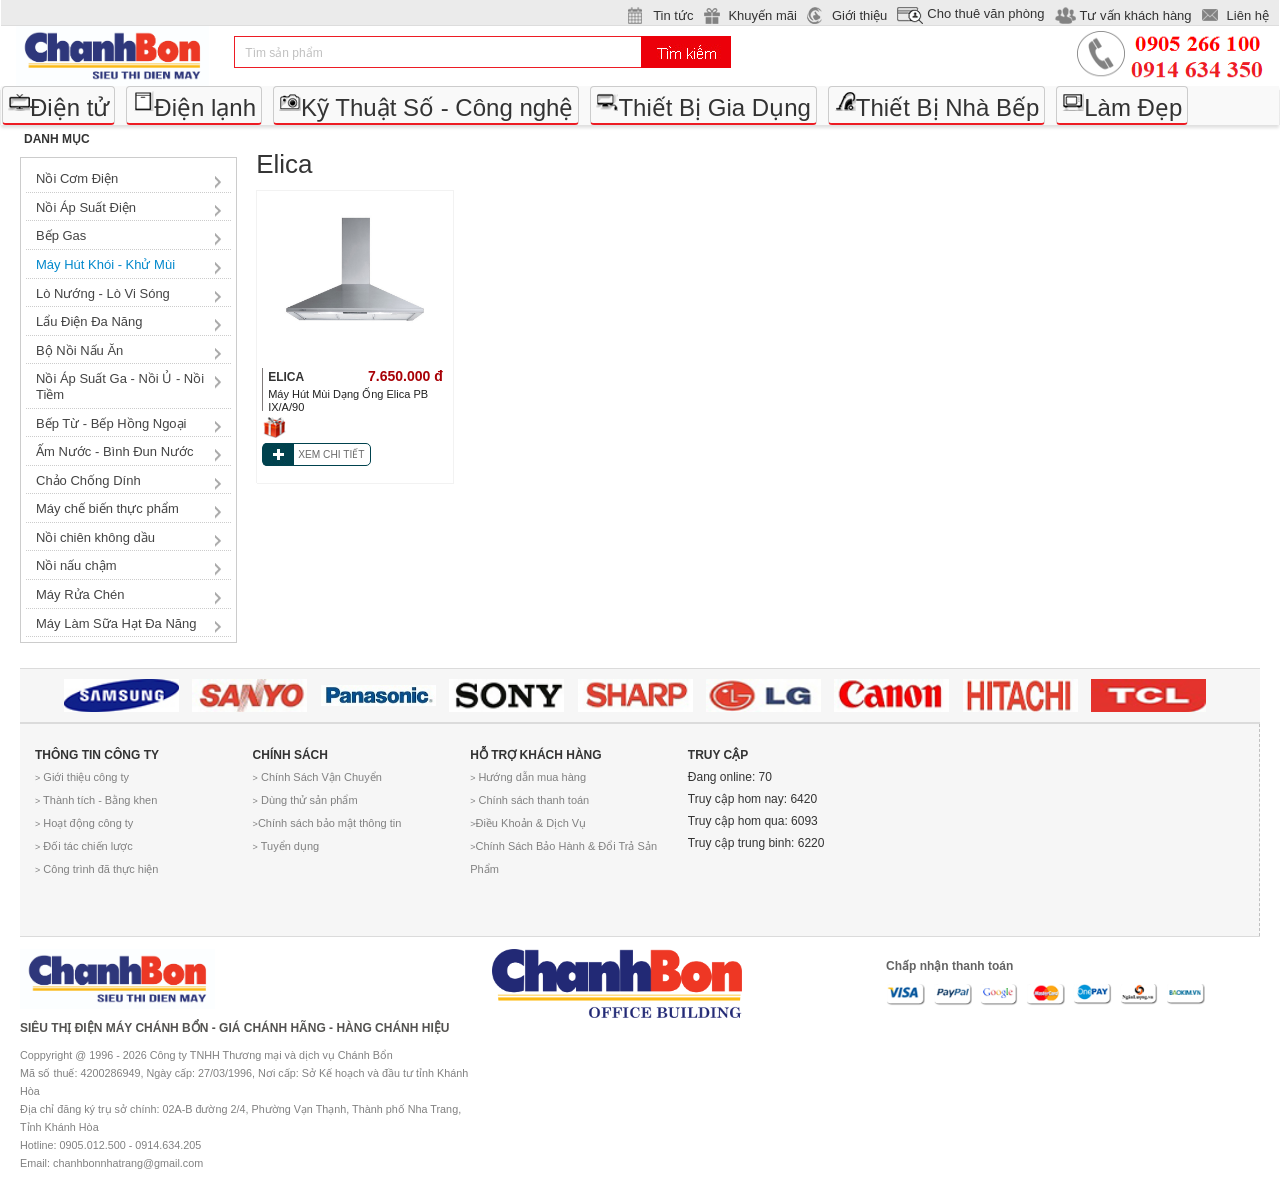  What do you see at coordinates (84, 823) in the screenshot?
I see `Hoạt động công ty` at bounding box center [84, 823].